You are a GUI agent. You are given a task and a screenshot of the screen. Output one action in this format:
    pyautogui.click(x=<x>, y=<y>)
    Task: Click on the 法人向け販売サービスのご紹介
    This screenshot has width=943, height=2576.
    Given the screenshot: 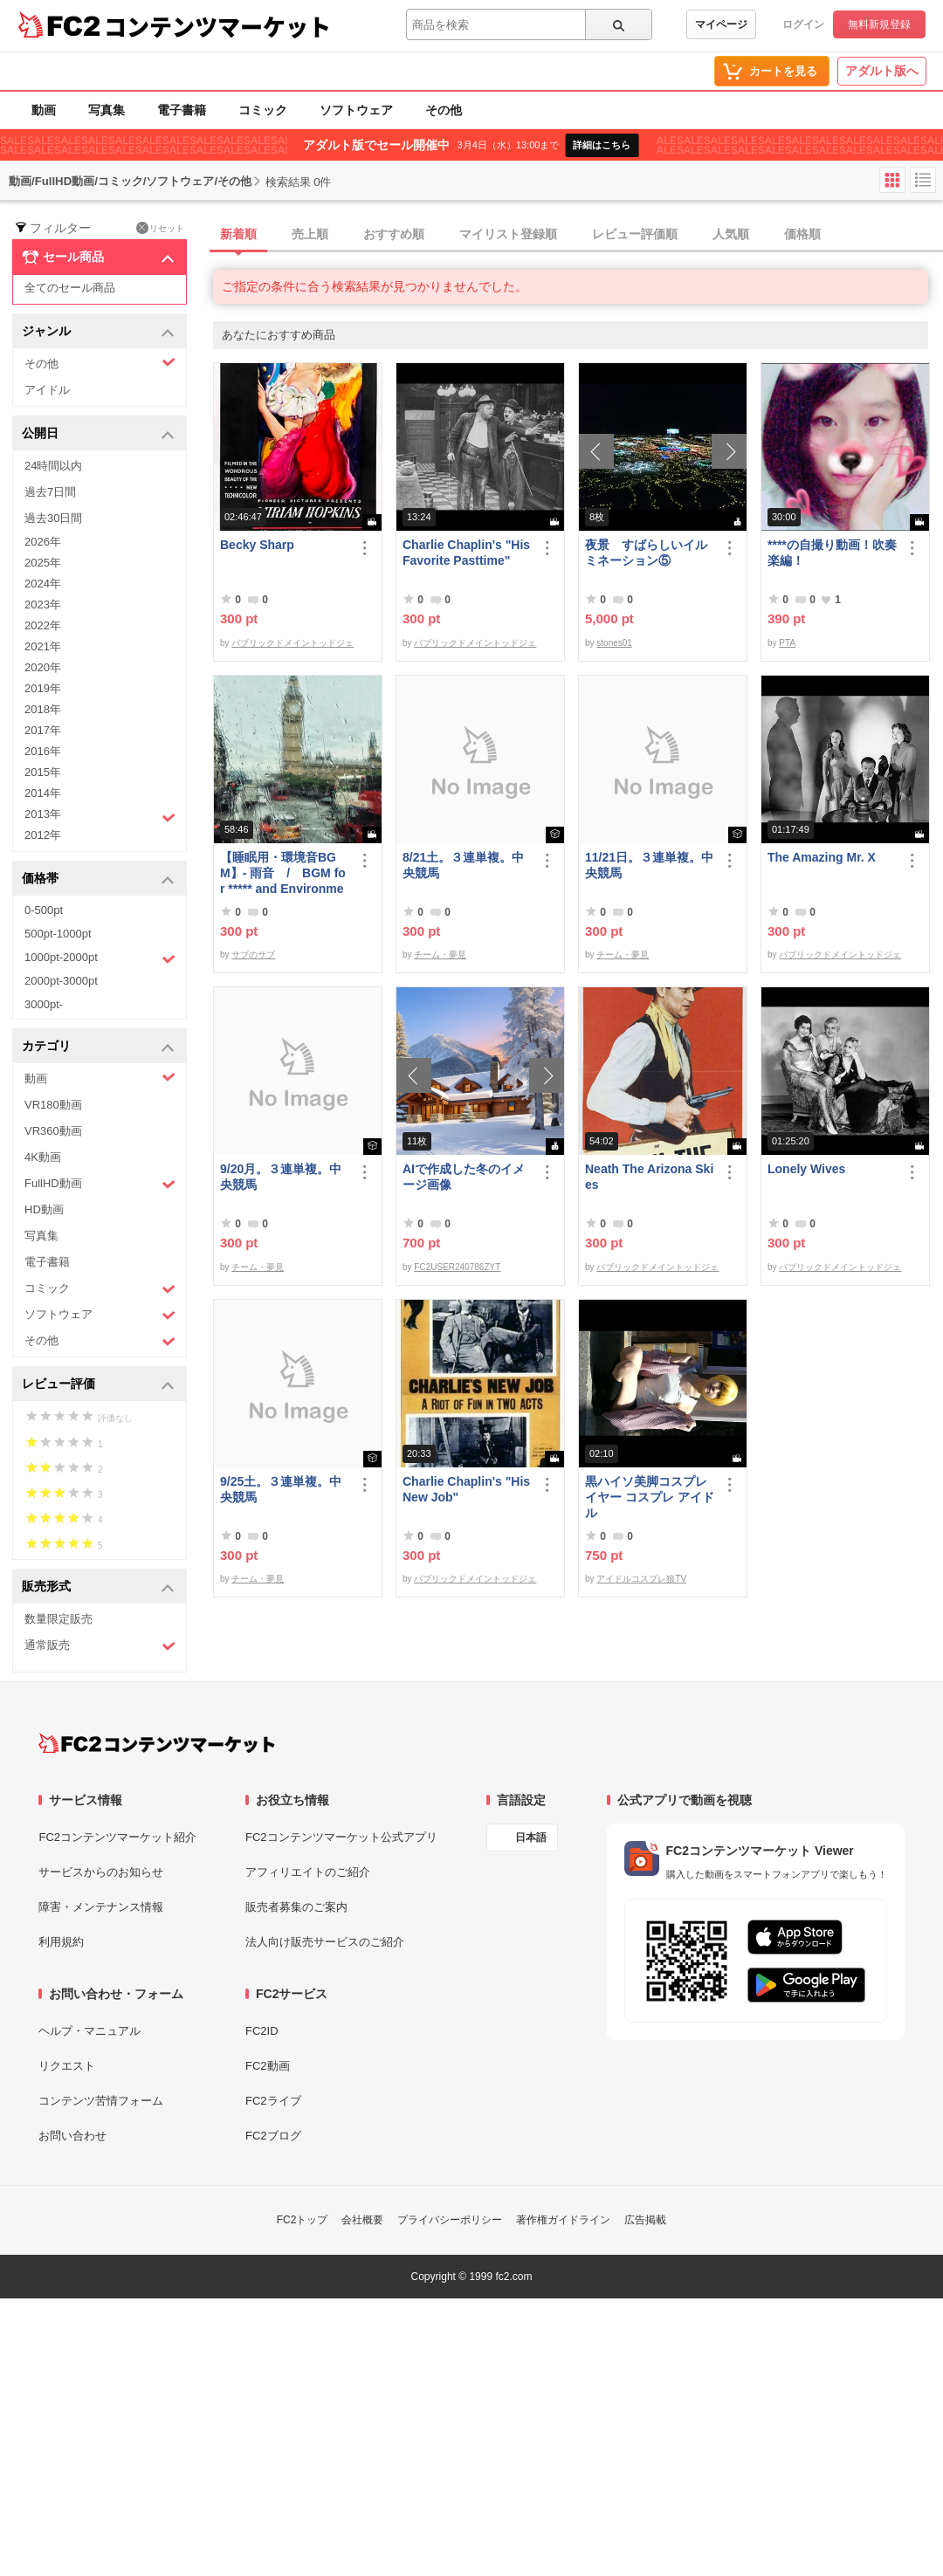 What is the action you would take?
    pyautogui.click(x=324, y=1941)
    